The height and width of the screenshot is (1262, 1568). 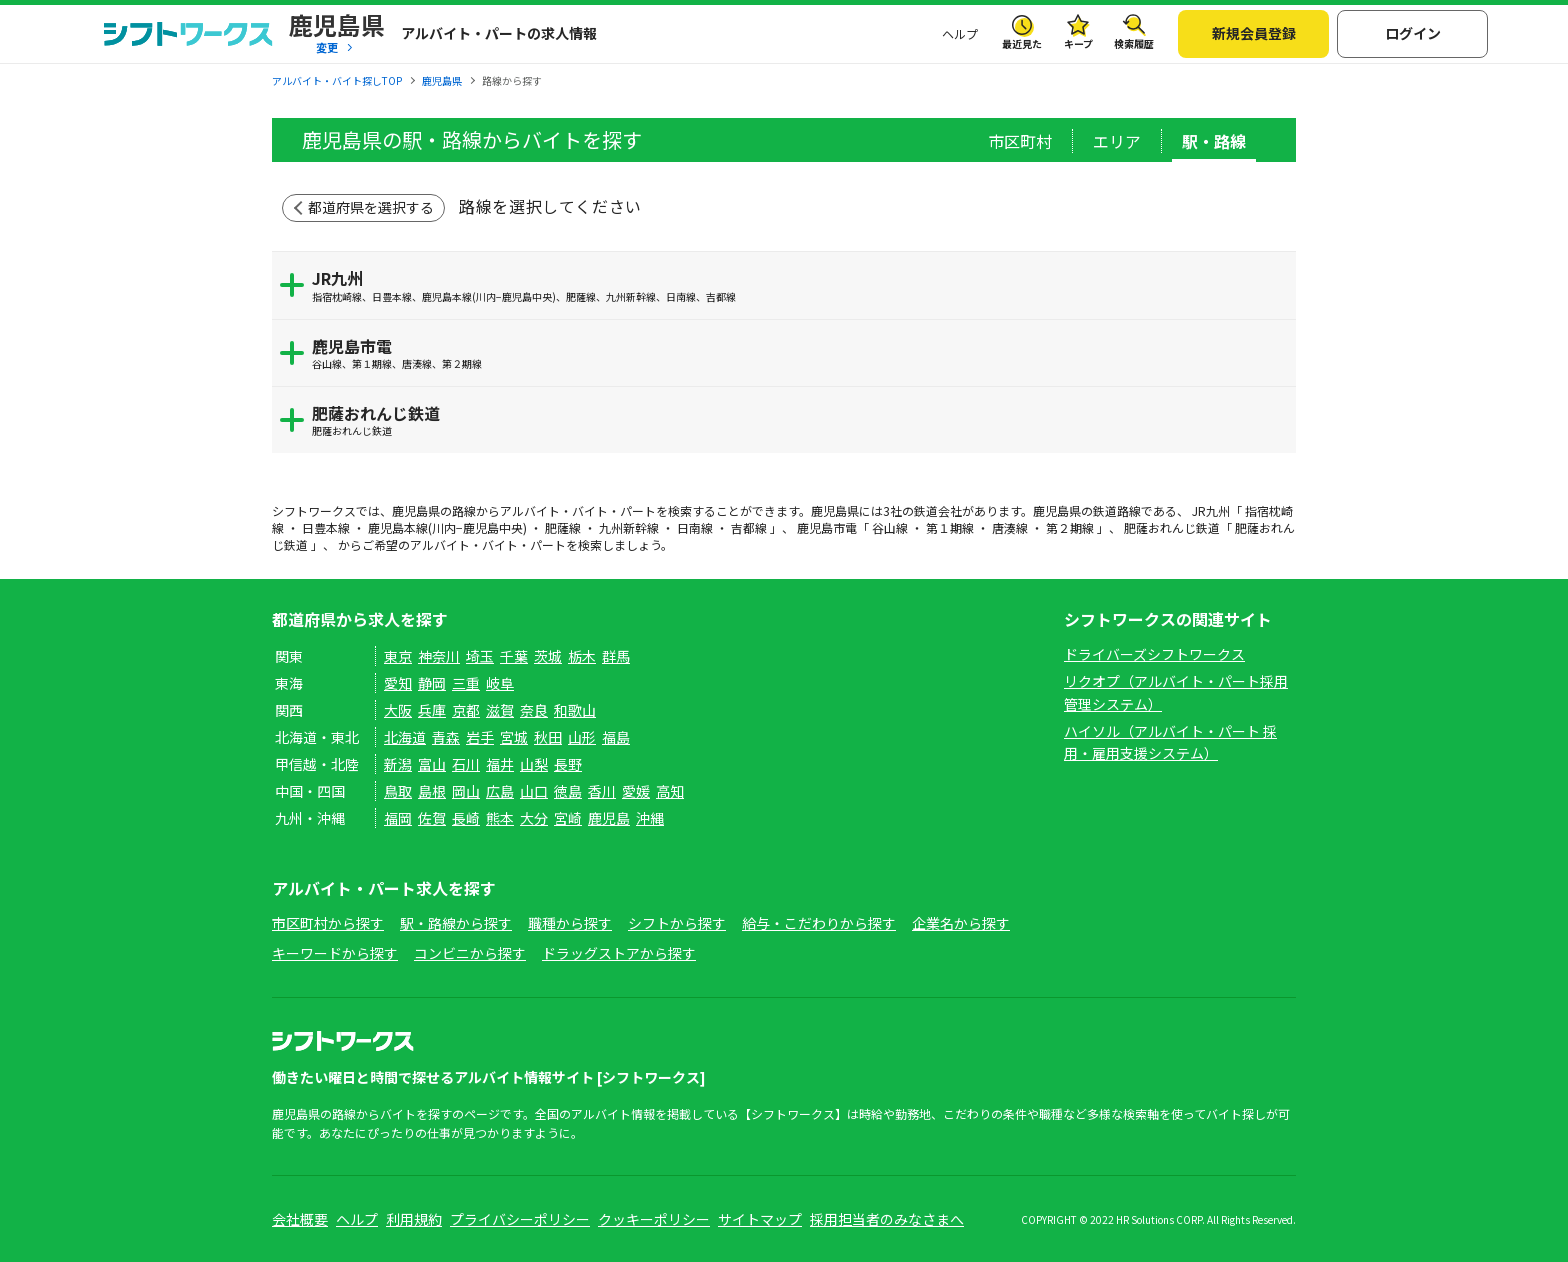 What do you see at coordinates (670, 791) in the screenshot?
I see `高知` at bounding box center [670, 791].